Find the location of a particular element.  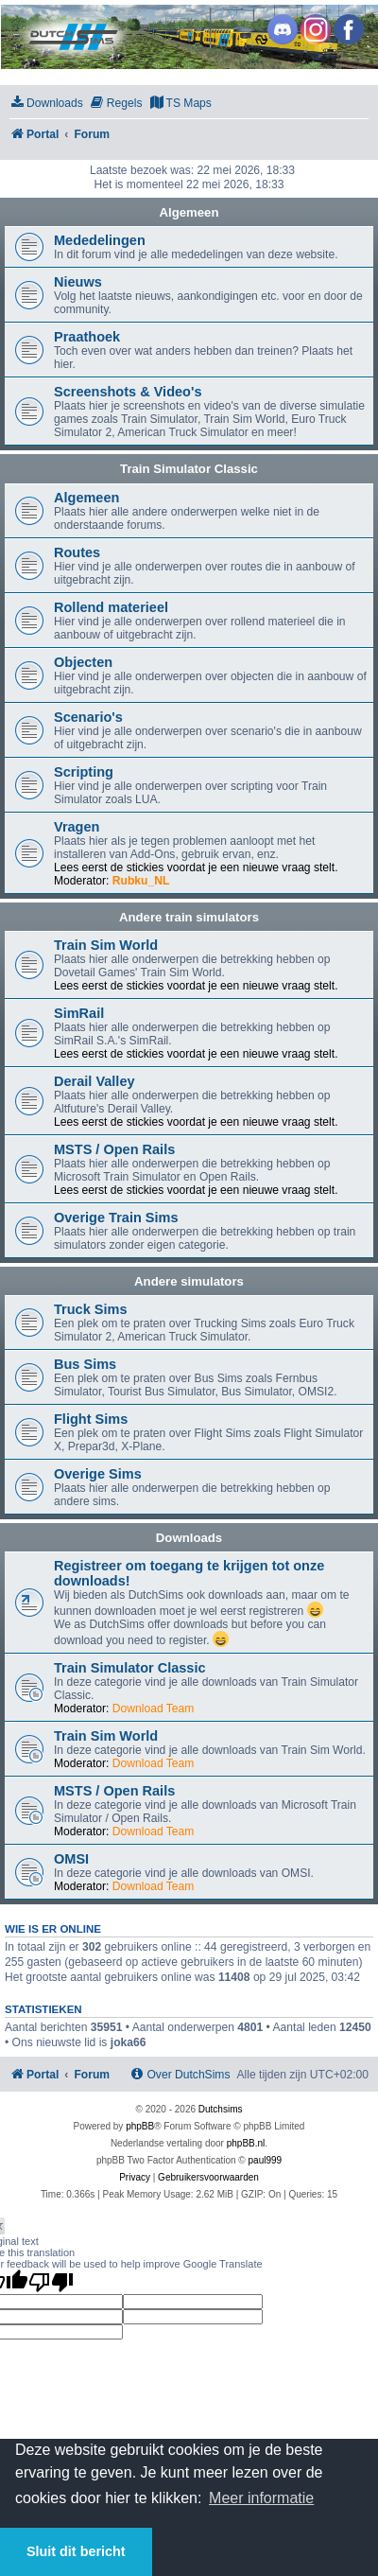

Sluit dit bericht [button] is located at coordinates (76, 2551).